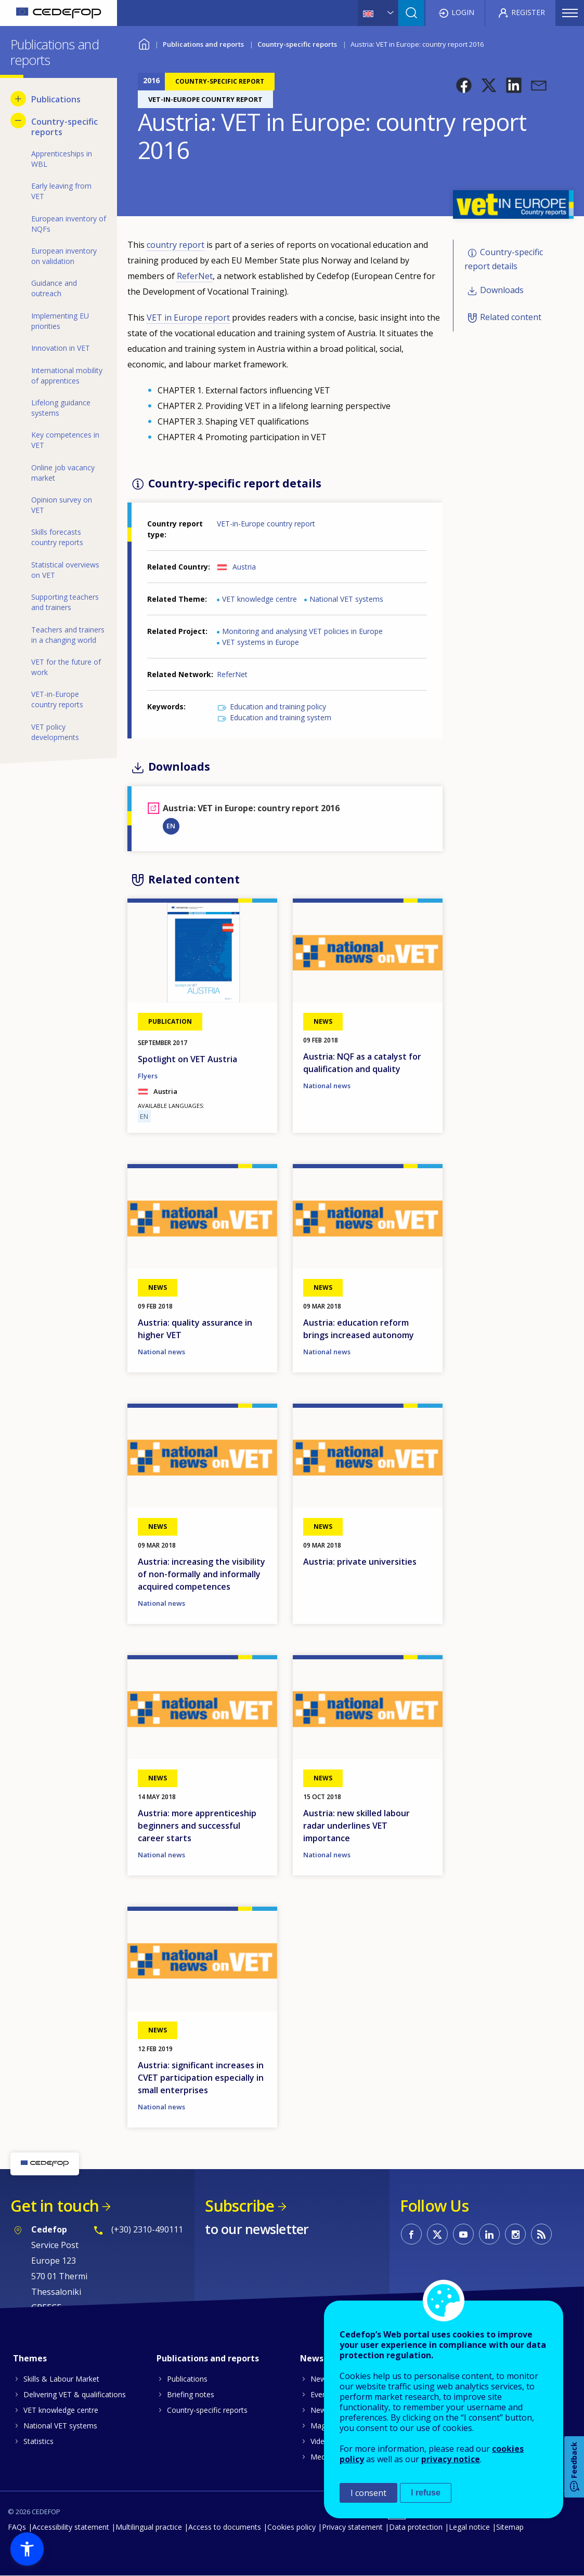  Describe the element at coordinates (489, 2234) in the screenshot. I see `CEDEFOP on Linkedin` at that location.